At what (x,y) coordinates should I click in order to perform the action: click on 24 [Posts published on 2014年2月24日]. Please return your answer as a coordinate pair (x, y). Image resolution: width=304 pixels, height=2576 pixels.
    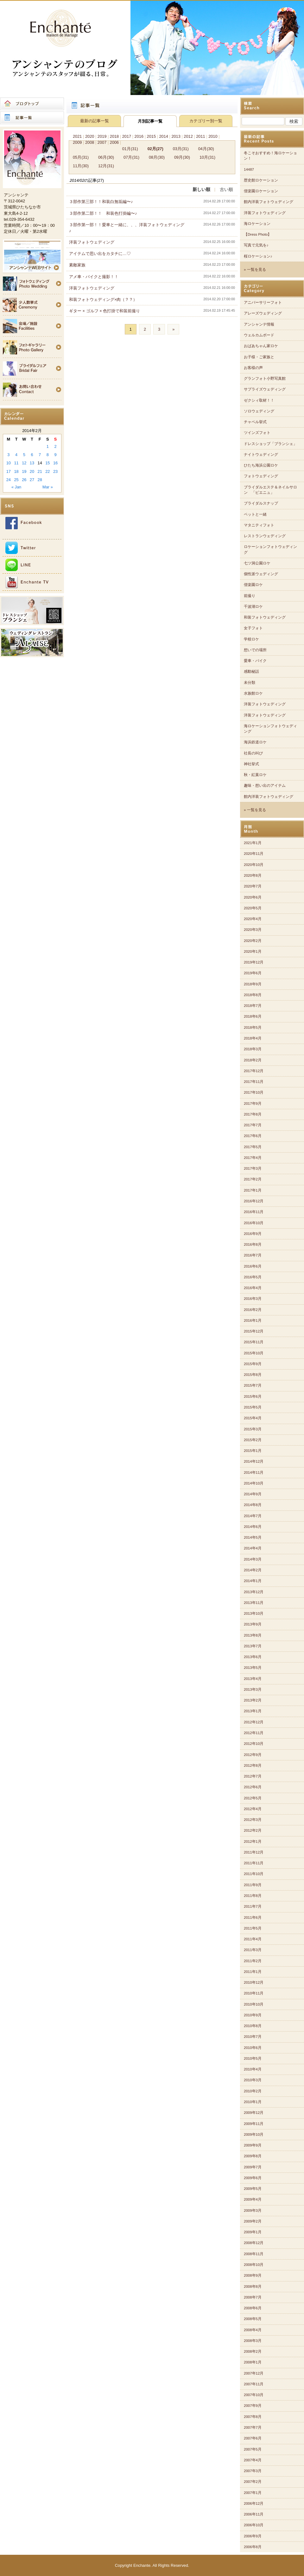
    Looking at the image, I should click on (8, 479).